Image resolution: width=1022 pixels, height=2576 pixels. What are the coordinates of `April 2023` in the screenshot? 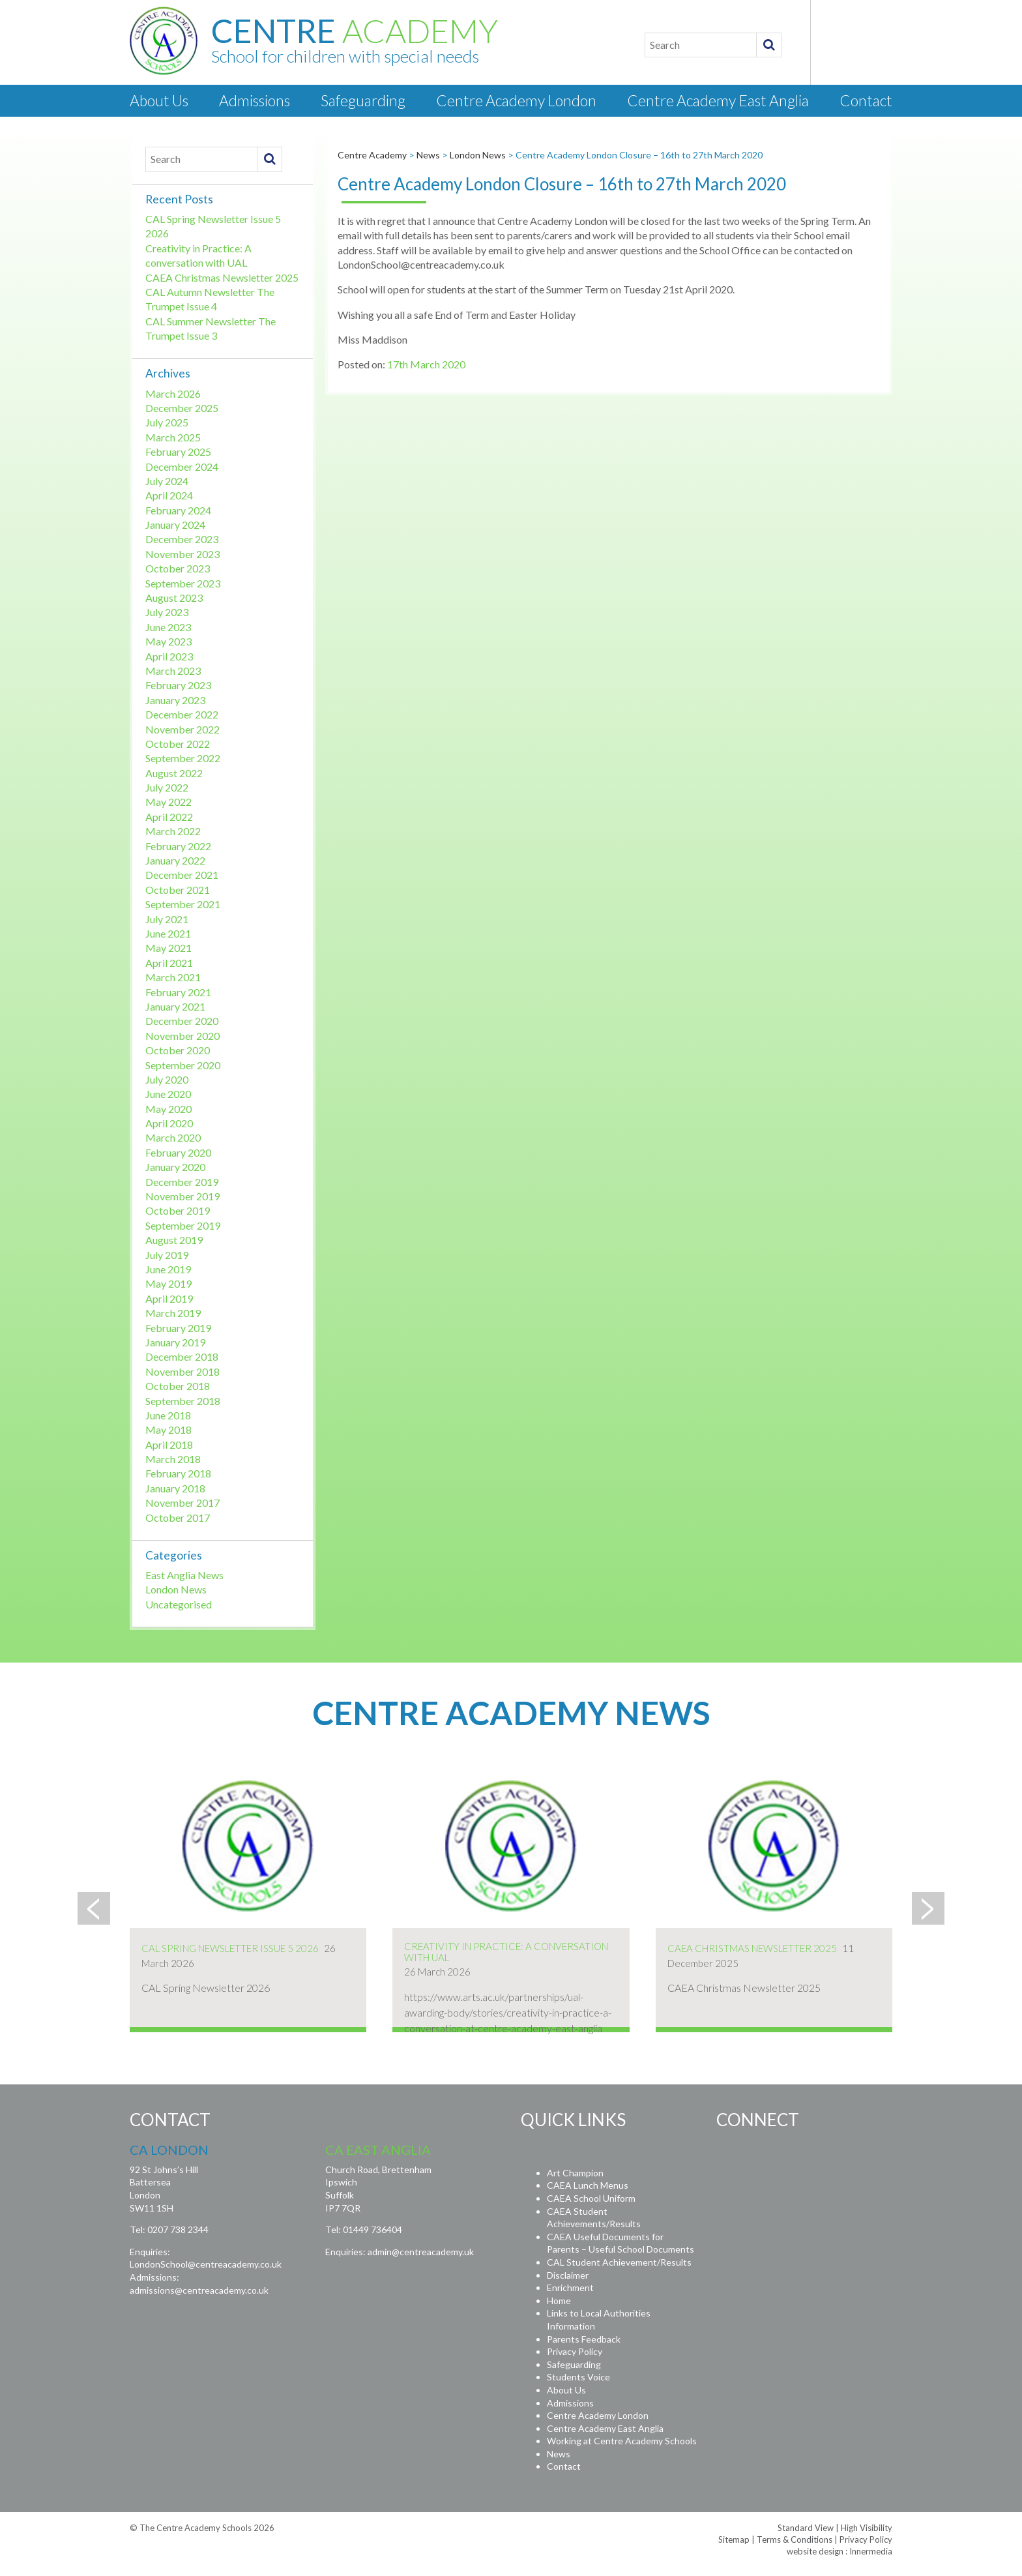 It's located at (169, 656).